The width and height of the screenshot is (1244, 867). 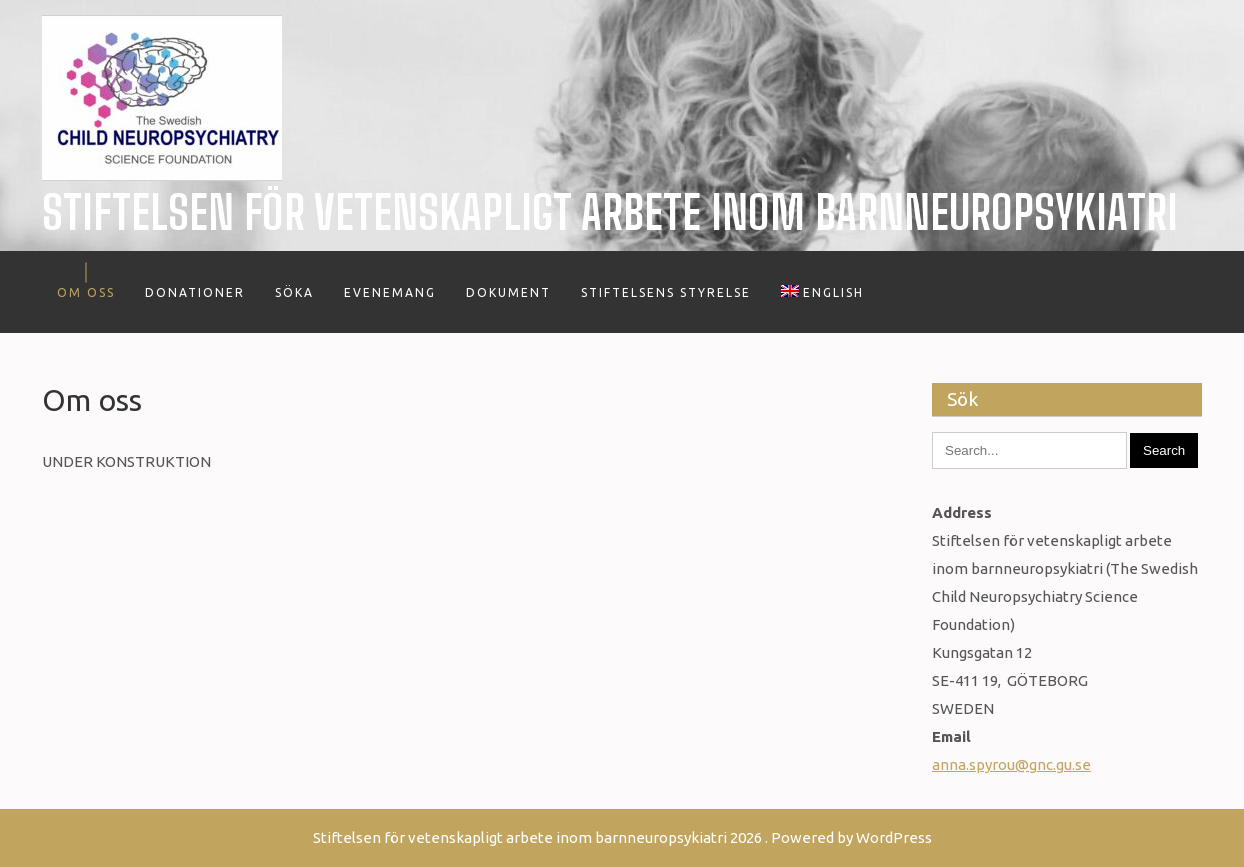 I want to click on Stiftelsen för vetenskapligt arbete inom barnneuropsykiatri 2026 . Powered by WordPress, so click(x=622, y=837).